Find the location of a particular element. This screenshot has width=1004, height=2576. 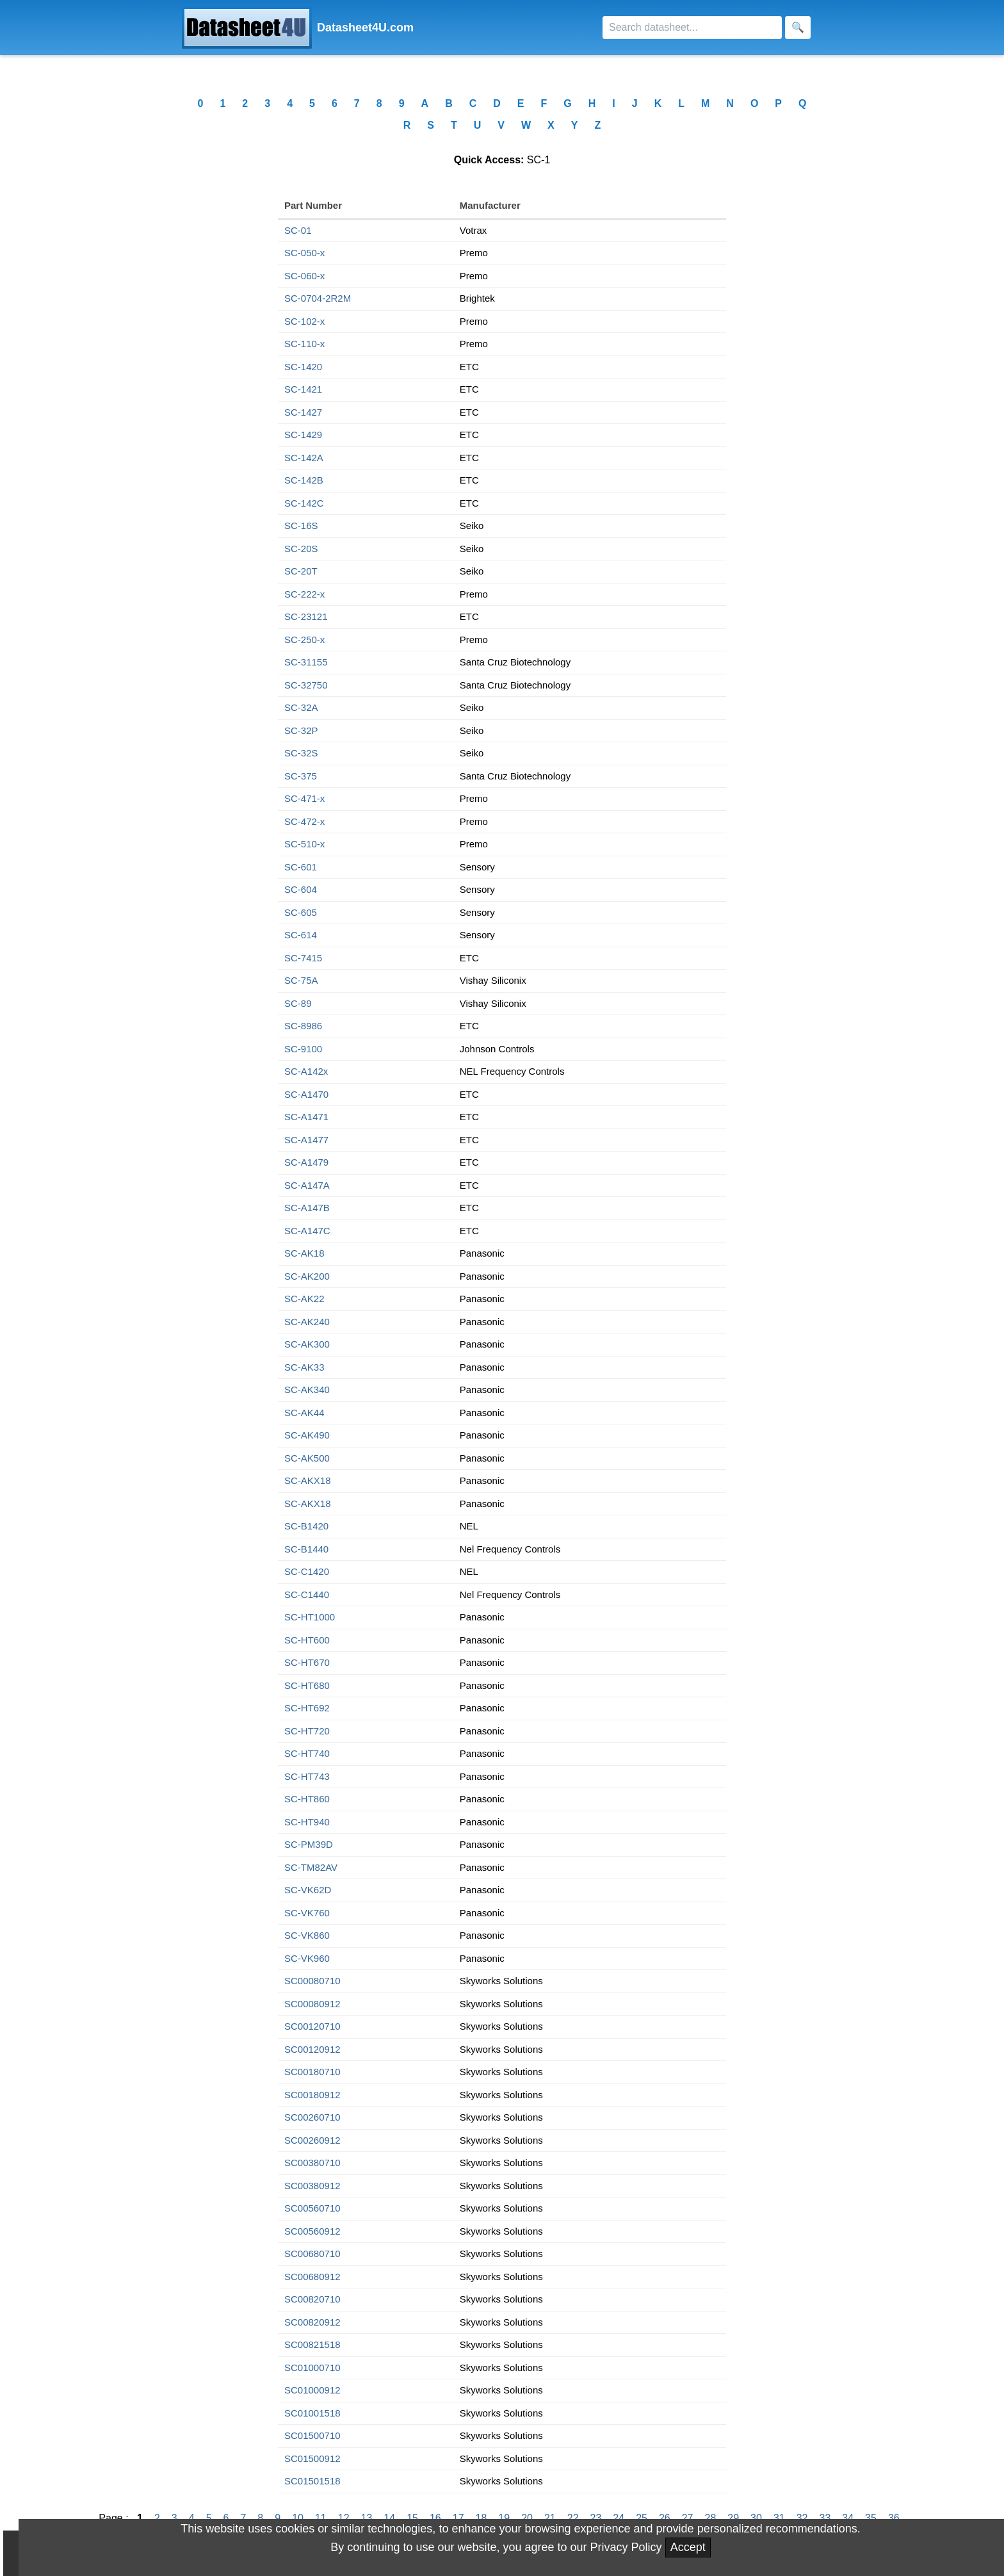

SC-250-x is located at coordinates (304, 639).